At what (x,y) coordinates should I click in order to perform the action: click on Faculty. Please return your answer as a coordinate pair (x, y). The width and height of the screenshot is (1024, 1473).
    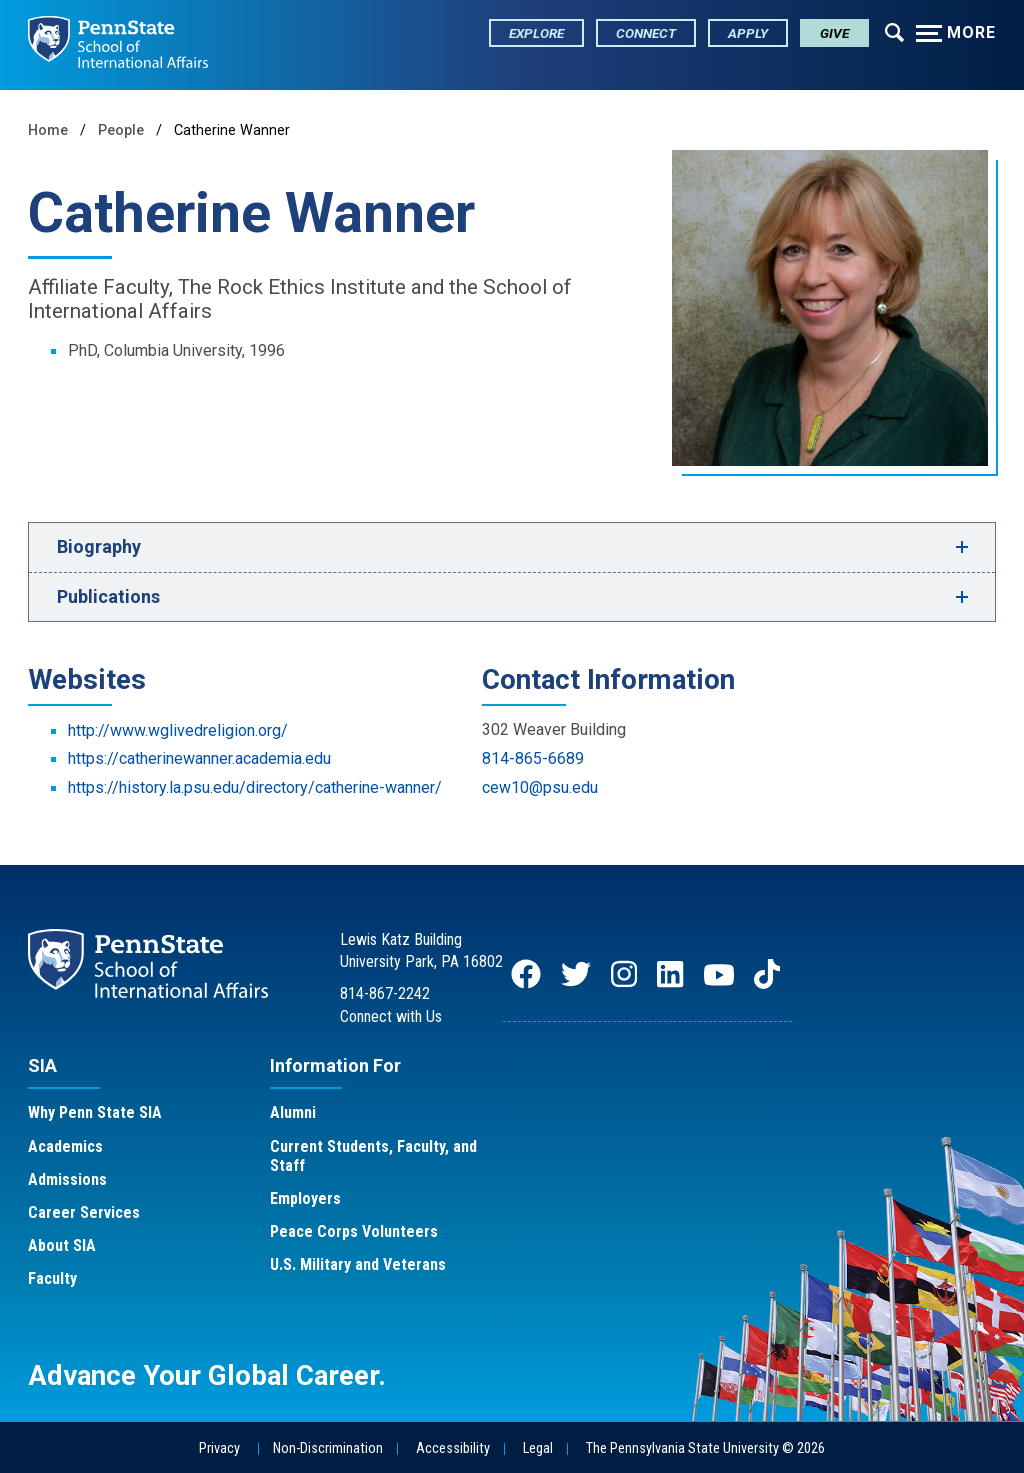
    Looking at the image, I should click on (52, 1278).